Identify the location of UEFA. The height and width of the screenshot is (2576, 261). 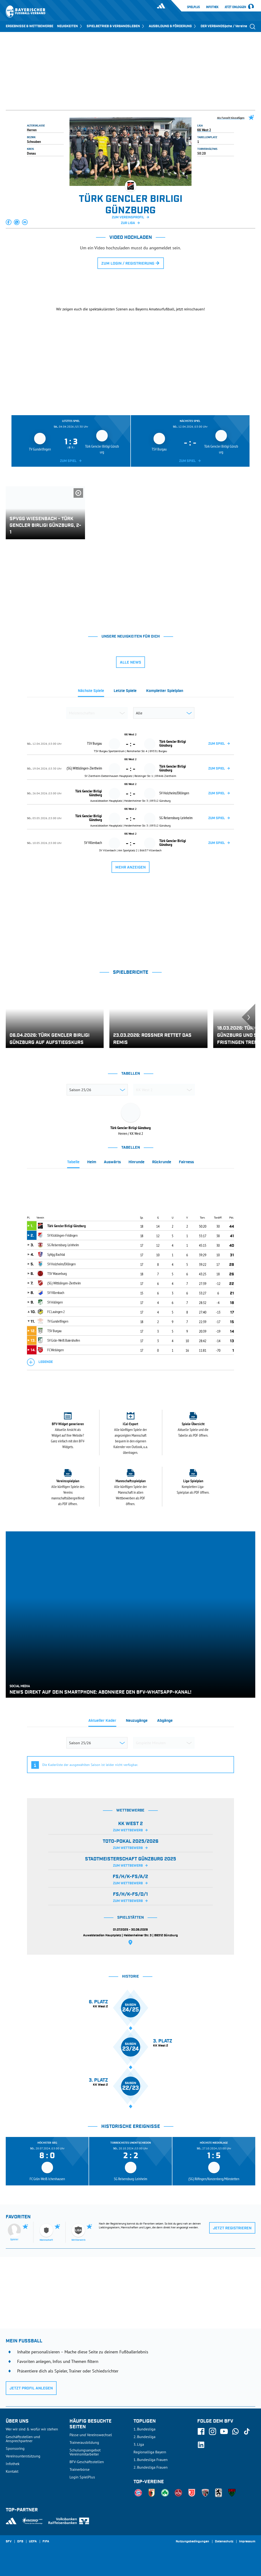
(33, 2542).